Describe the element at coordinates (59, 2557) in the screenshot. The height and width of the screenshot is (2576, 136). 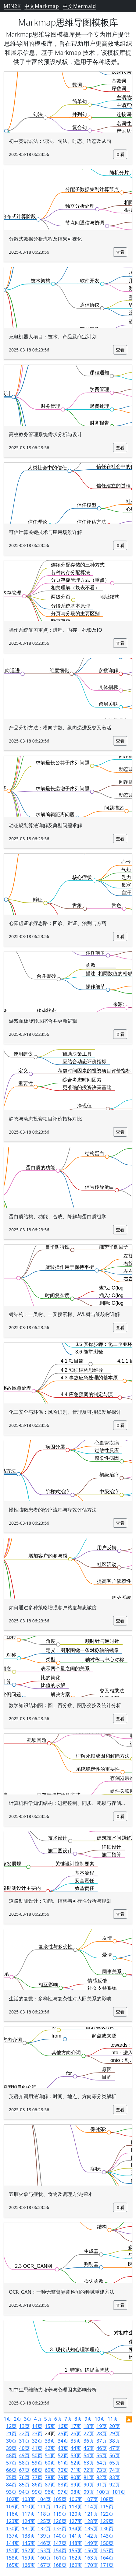
I see `161页` at that location.